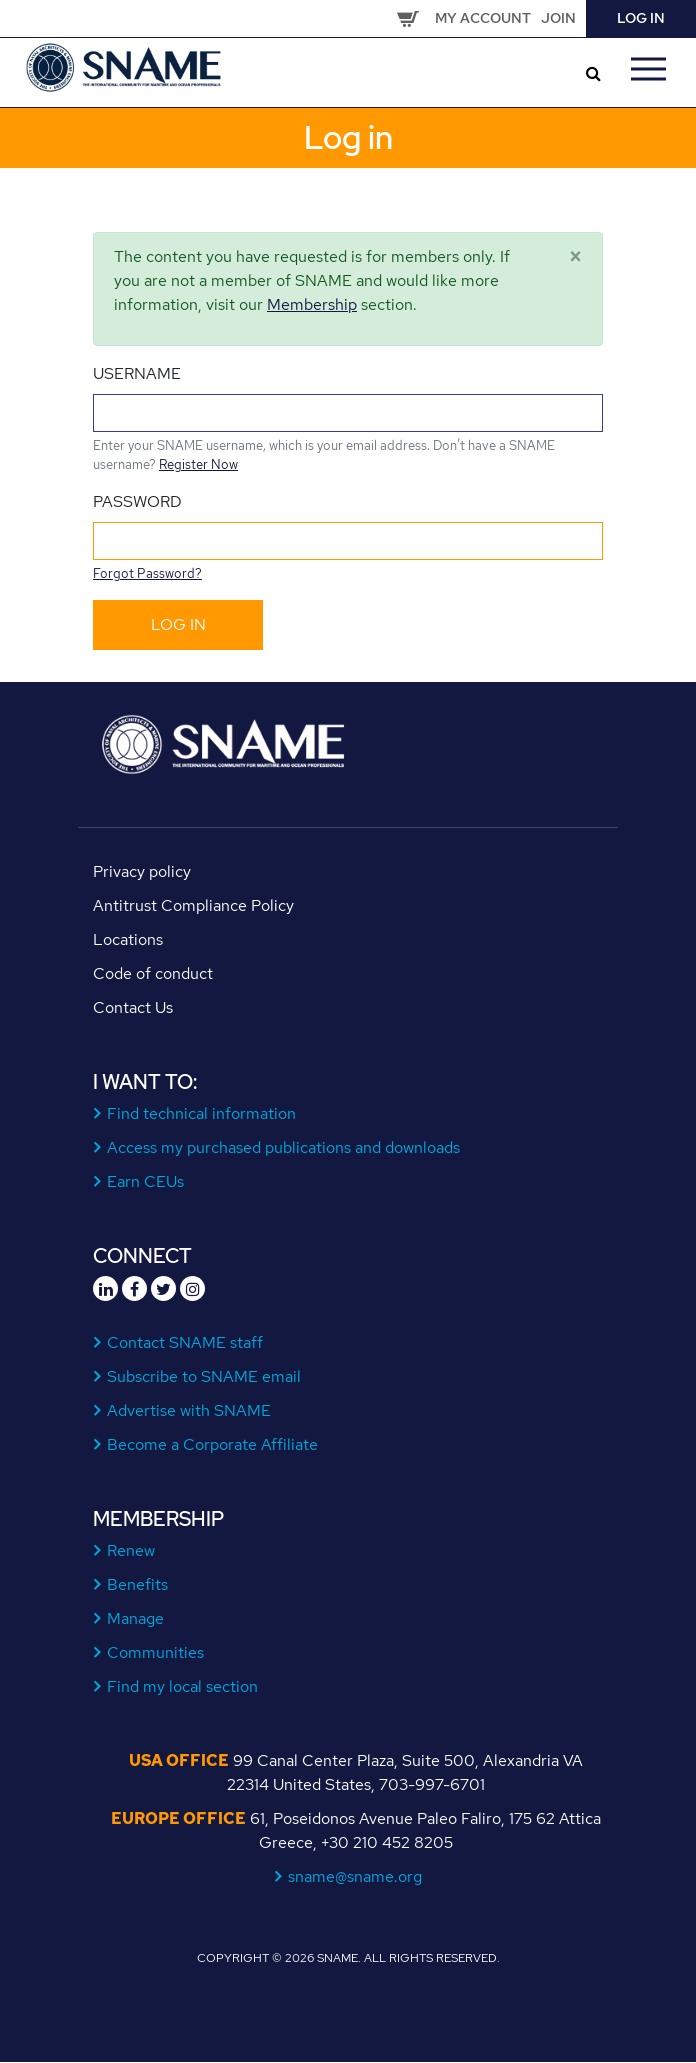 The height and width of the screenshot is (2063, 696). I want to click on Contact SNAME staff, so click(185, 1342).